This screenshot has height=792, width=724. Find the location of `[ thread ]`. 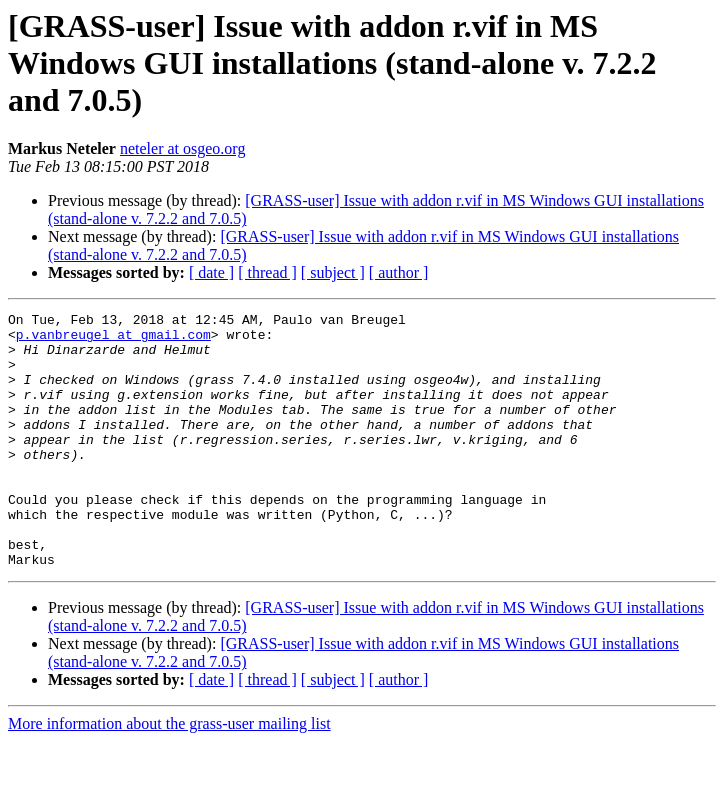

[ thread ] is located at coordinates (267, 272).